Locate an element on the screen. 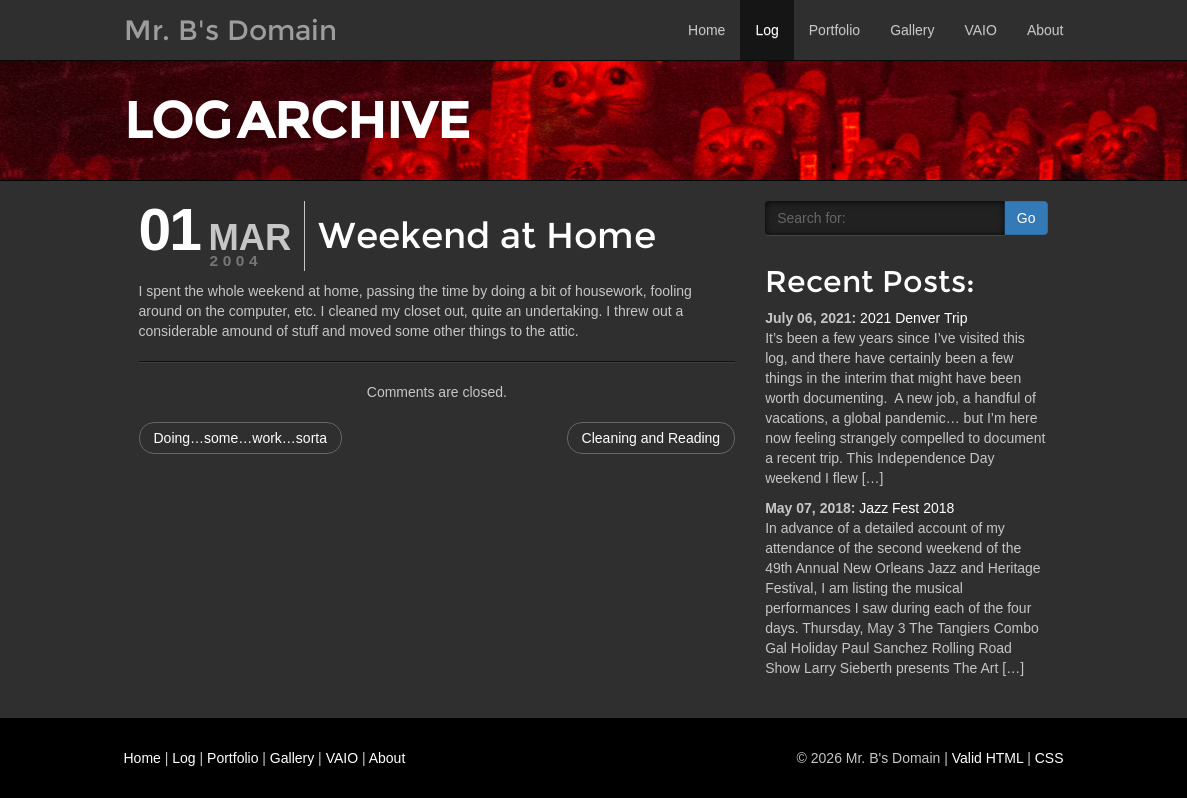 Image resolution: width=1187 pixels, height=798 pixels. Doing…some…work…sorta is located at coordinates (241, 438).